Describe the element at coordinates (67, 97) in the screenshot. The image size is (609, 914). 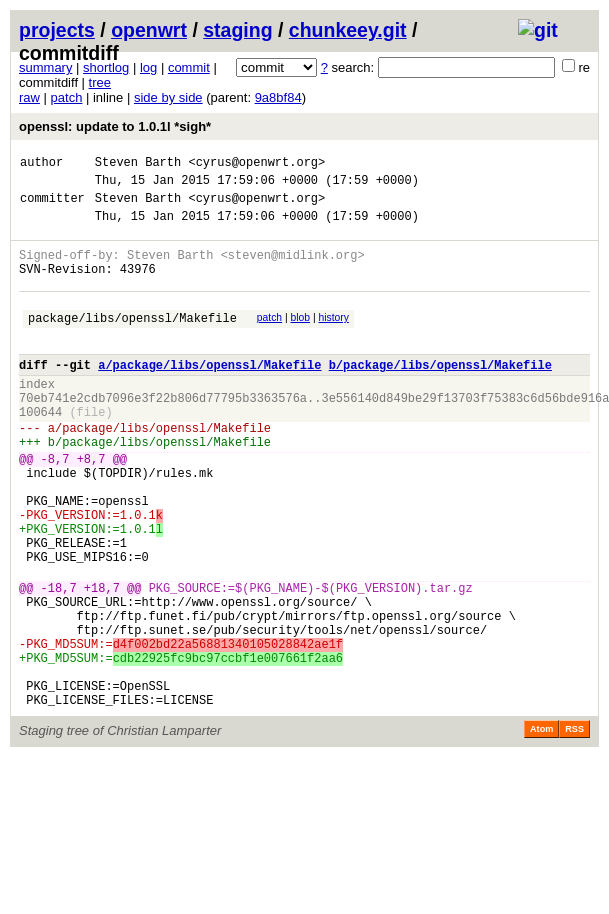
I see `patch` at that location.